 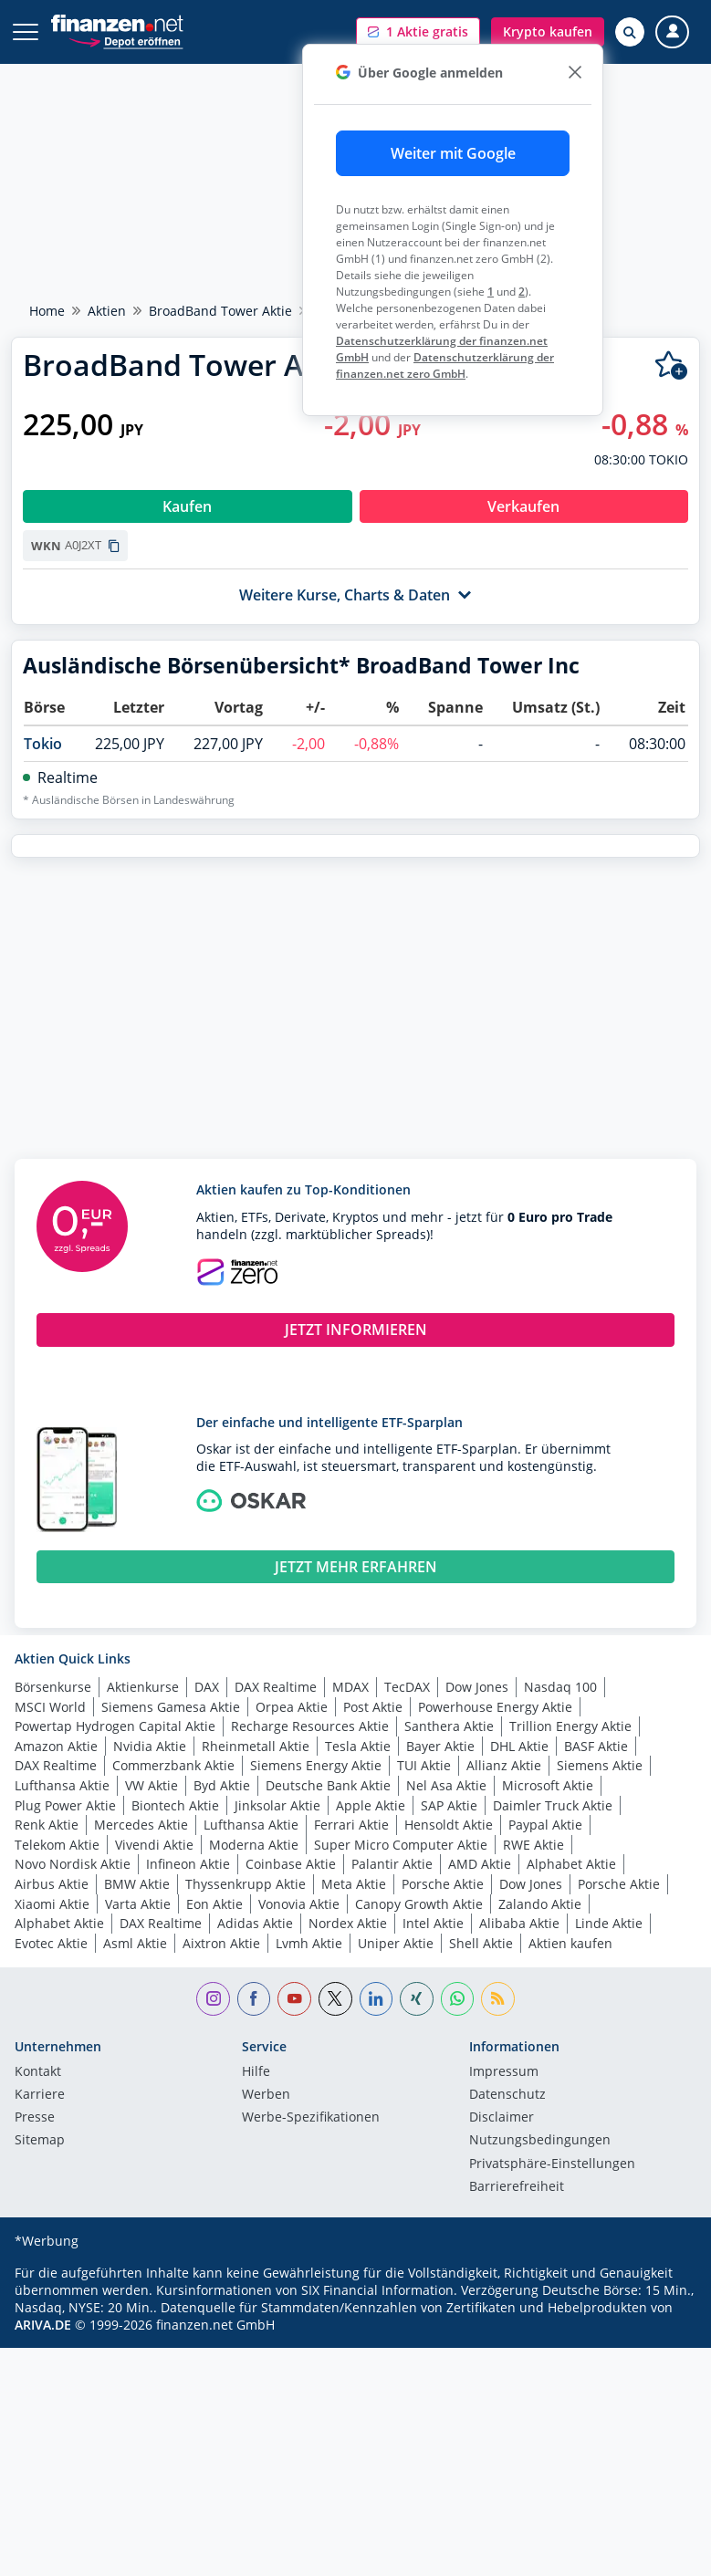 What do you see at coordinates (539, 1904) in the screenshot?
I see `Zalando Aktie` at bounding box center [539, 1904].